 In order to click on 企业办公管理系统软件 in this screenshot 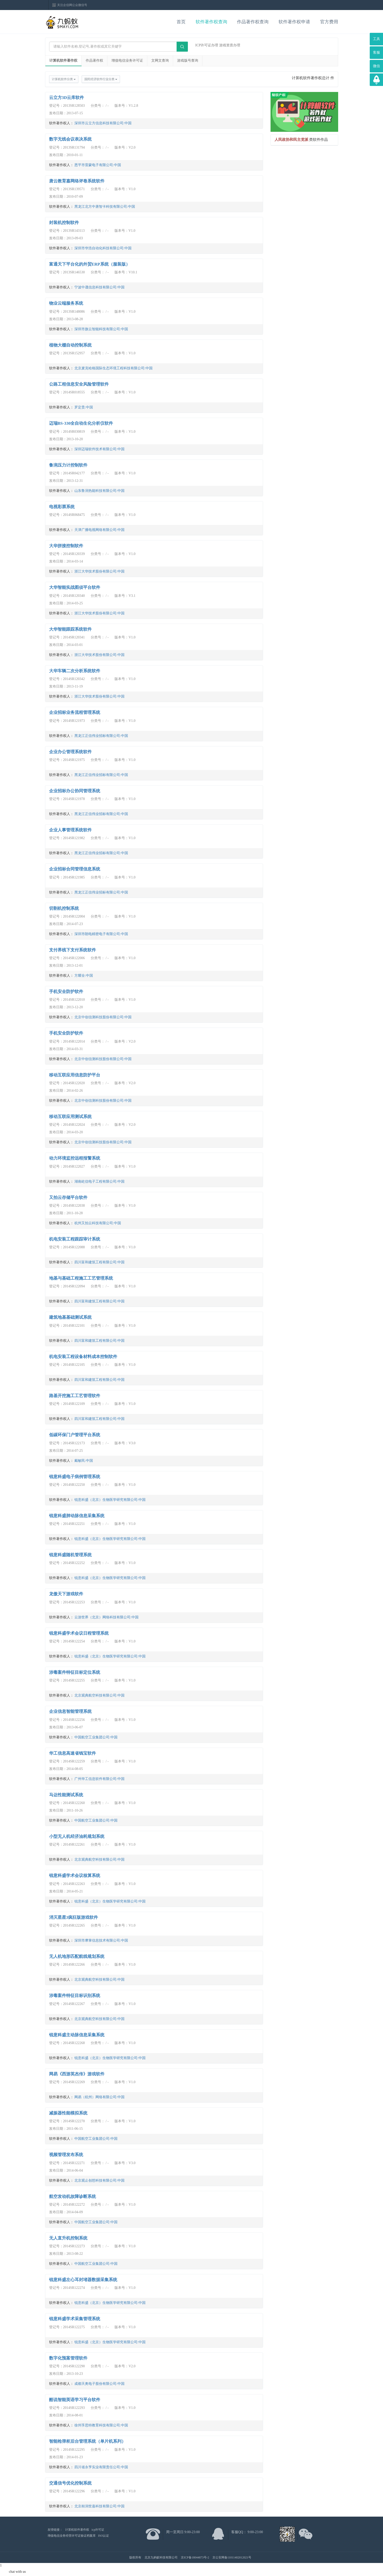, I will do `click(70, 751)`.